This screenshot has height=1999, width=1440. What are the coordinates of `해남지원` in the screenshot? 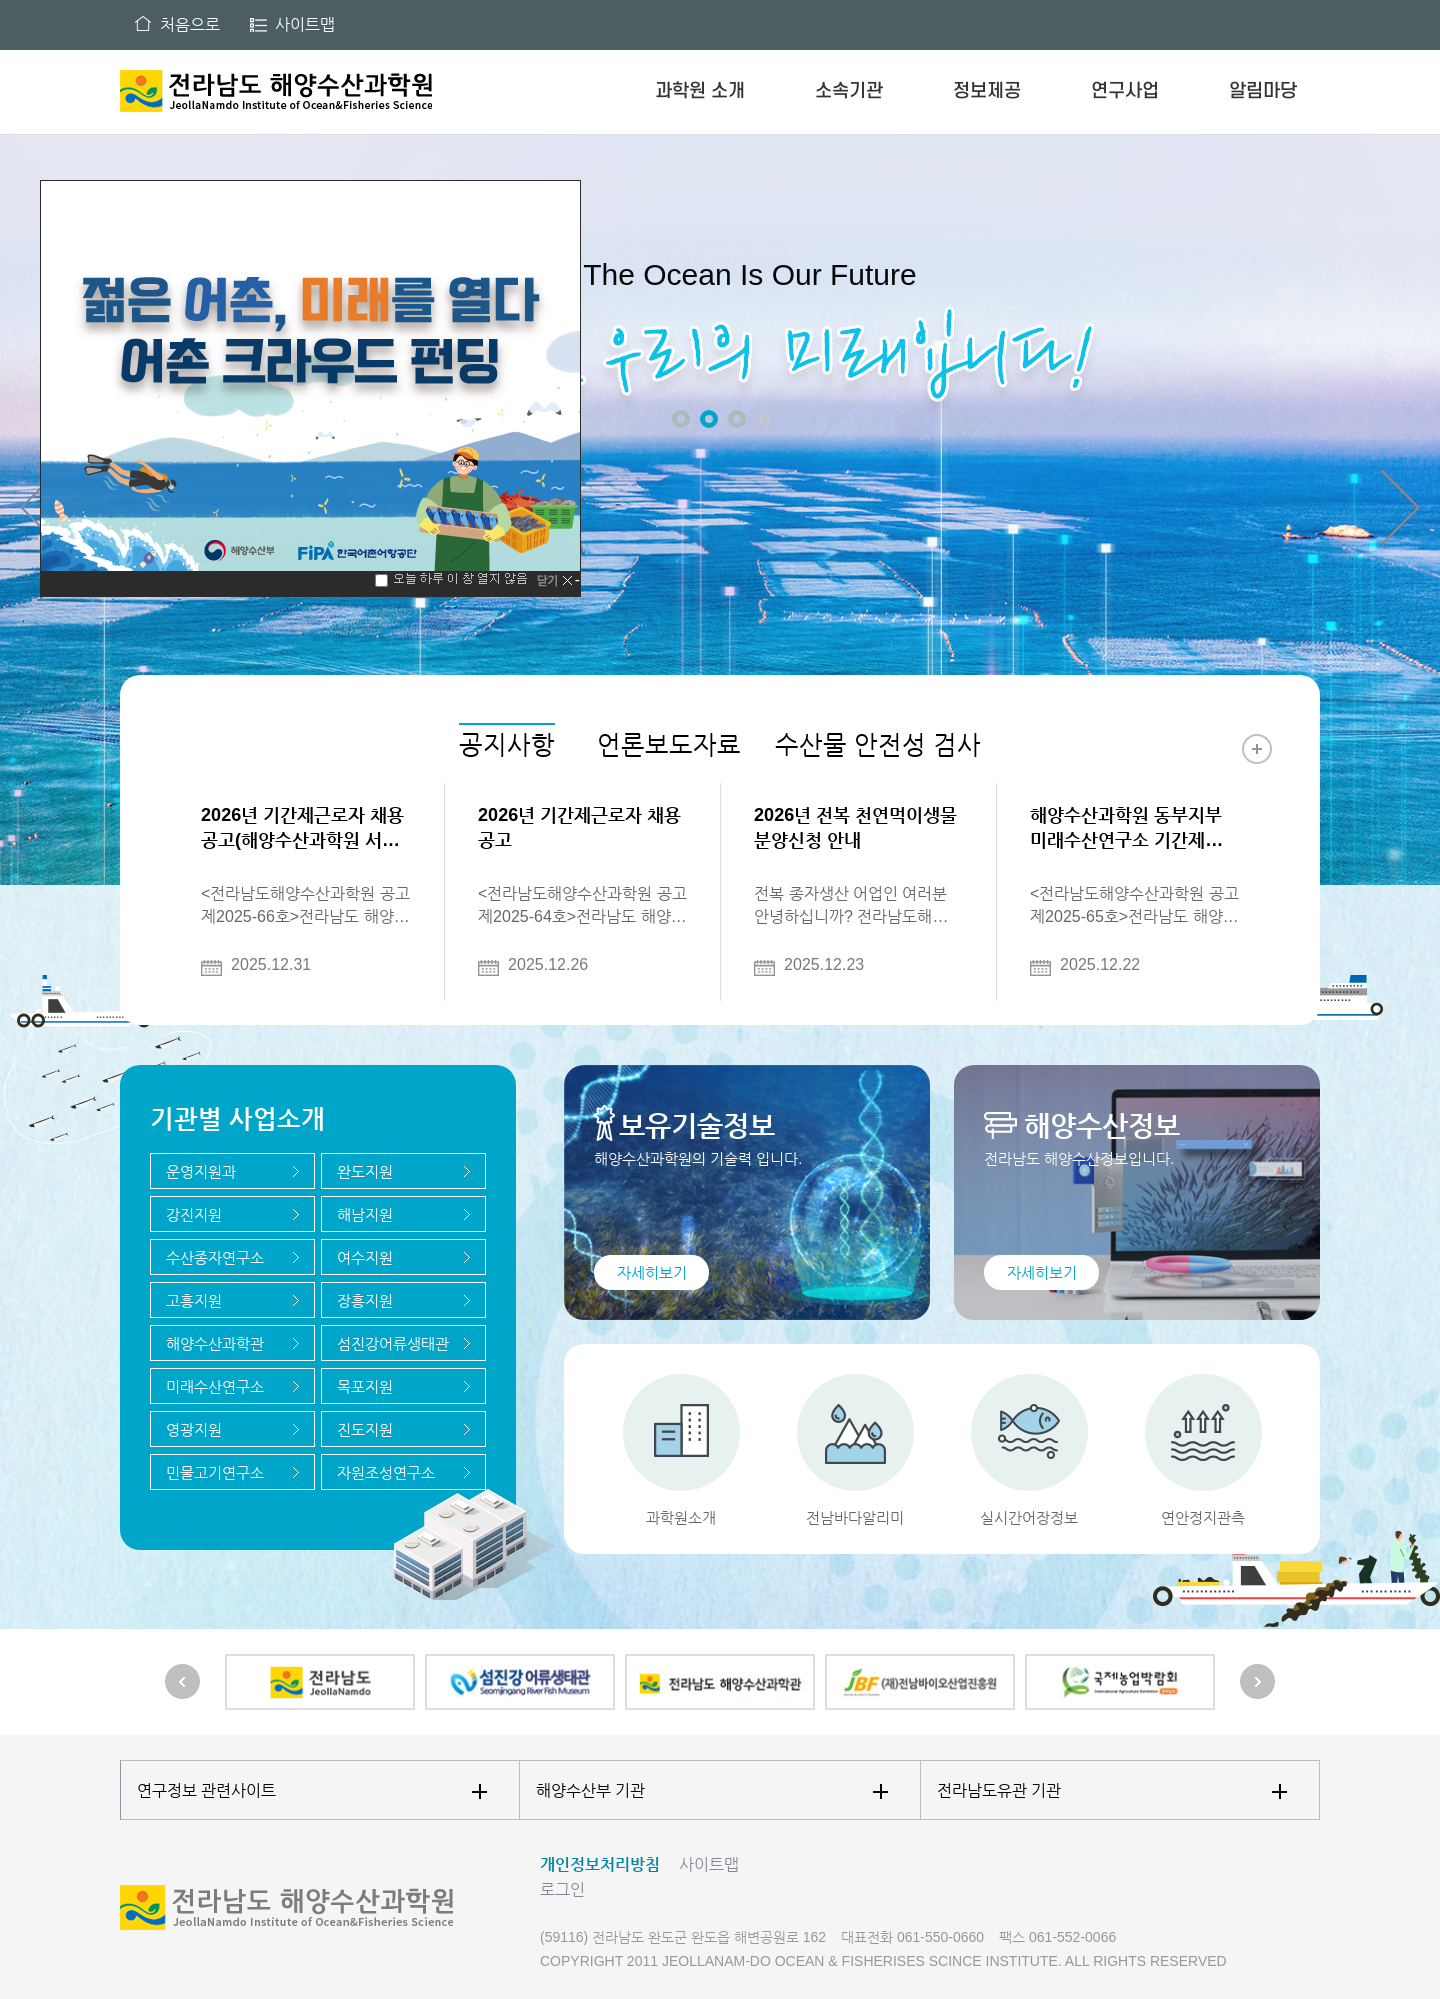 It's located at (365, 1214).